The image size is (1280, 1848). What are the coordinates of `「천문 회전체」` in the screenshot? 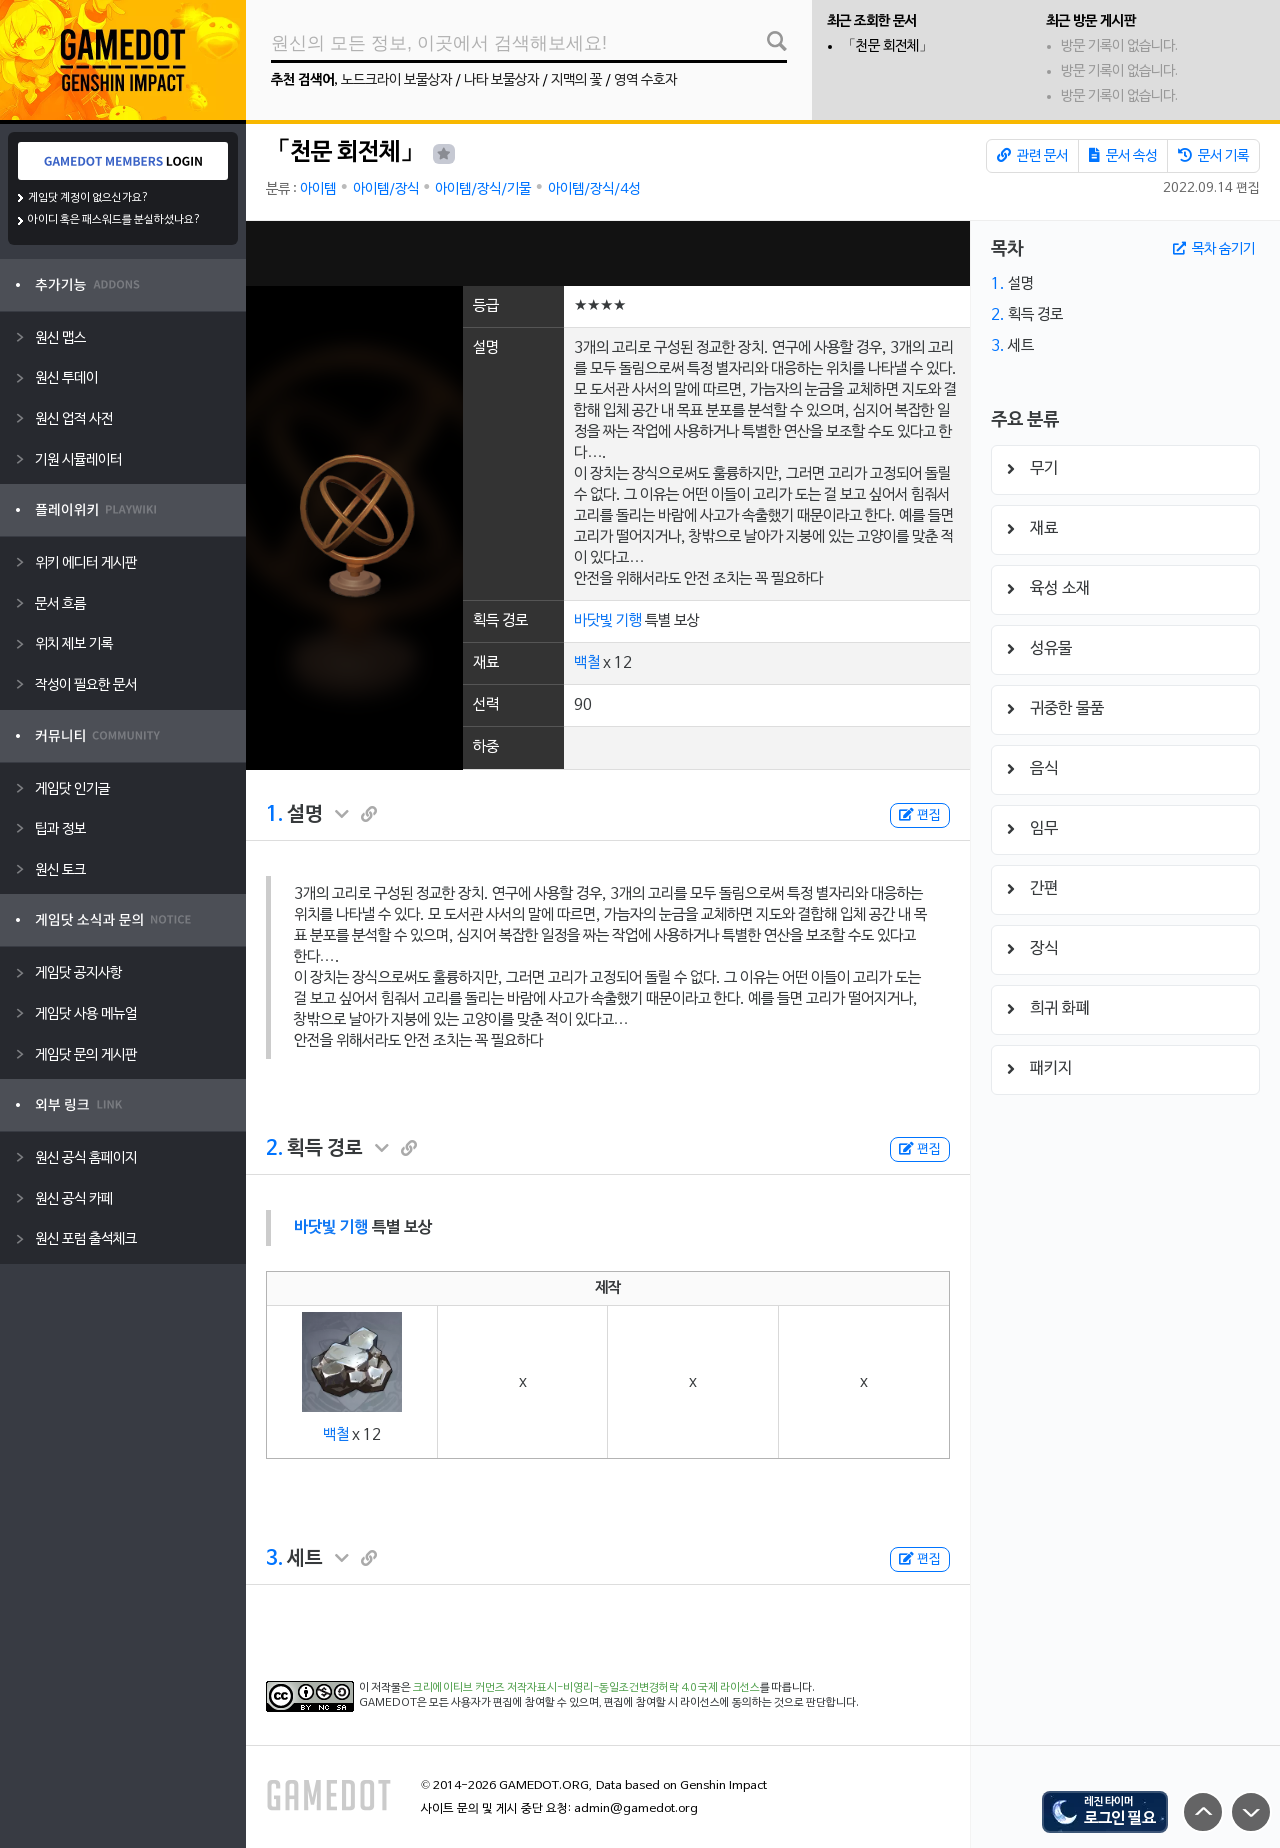 It's located at (887, 46).